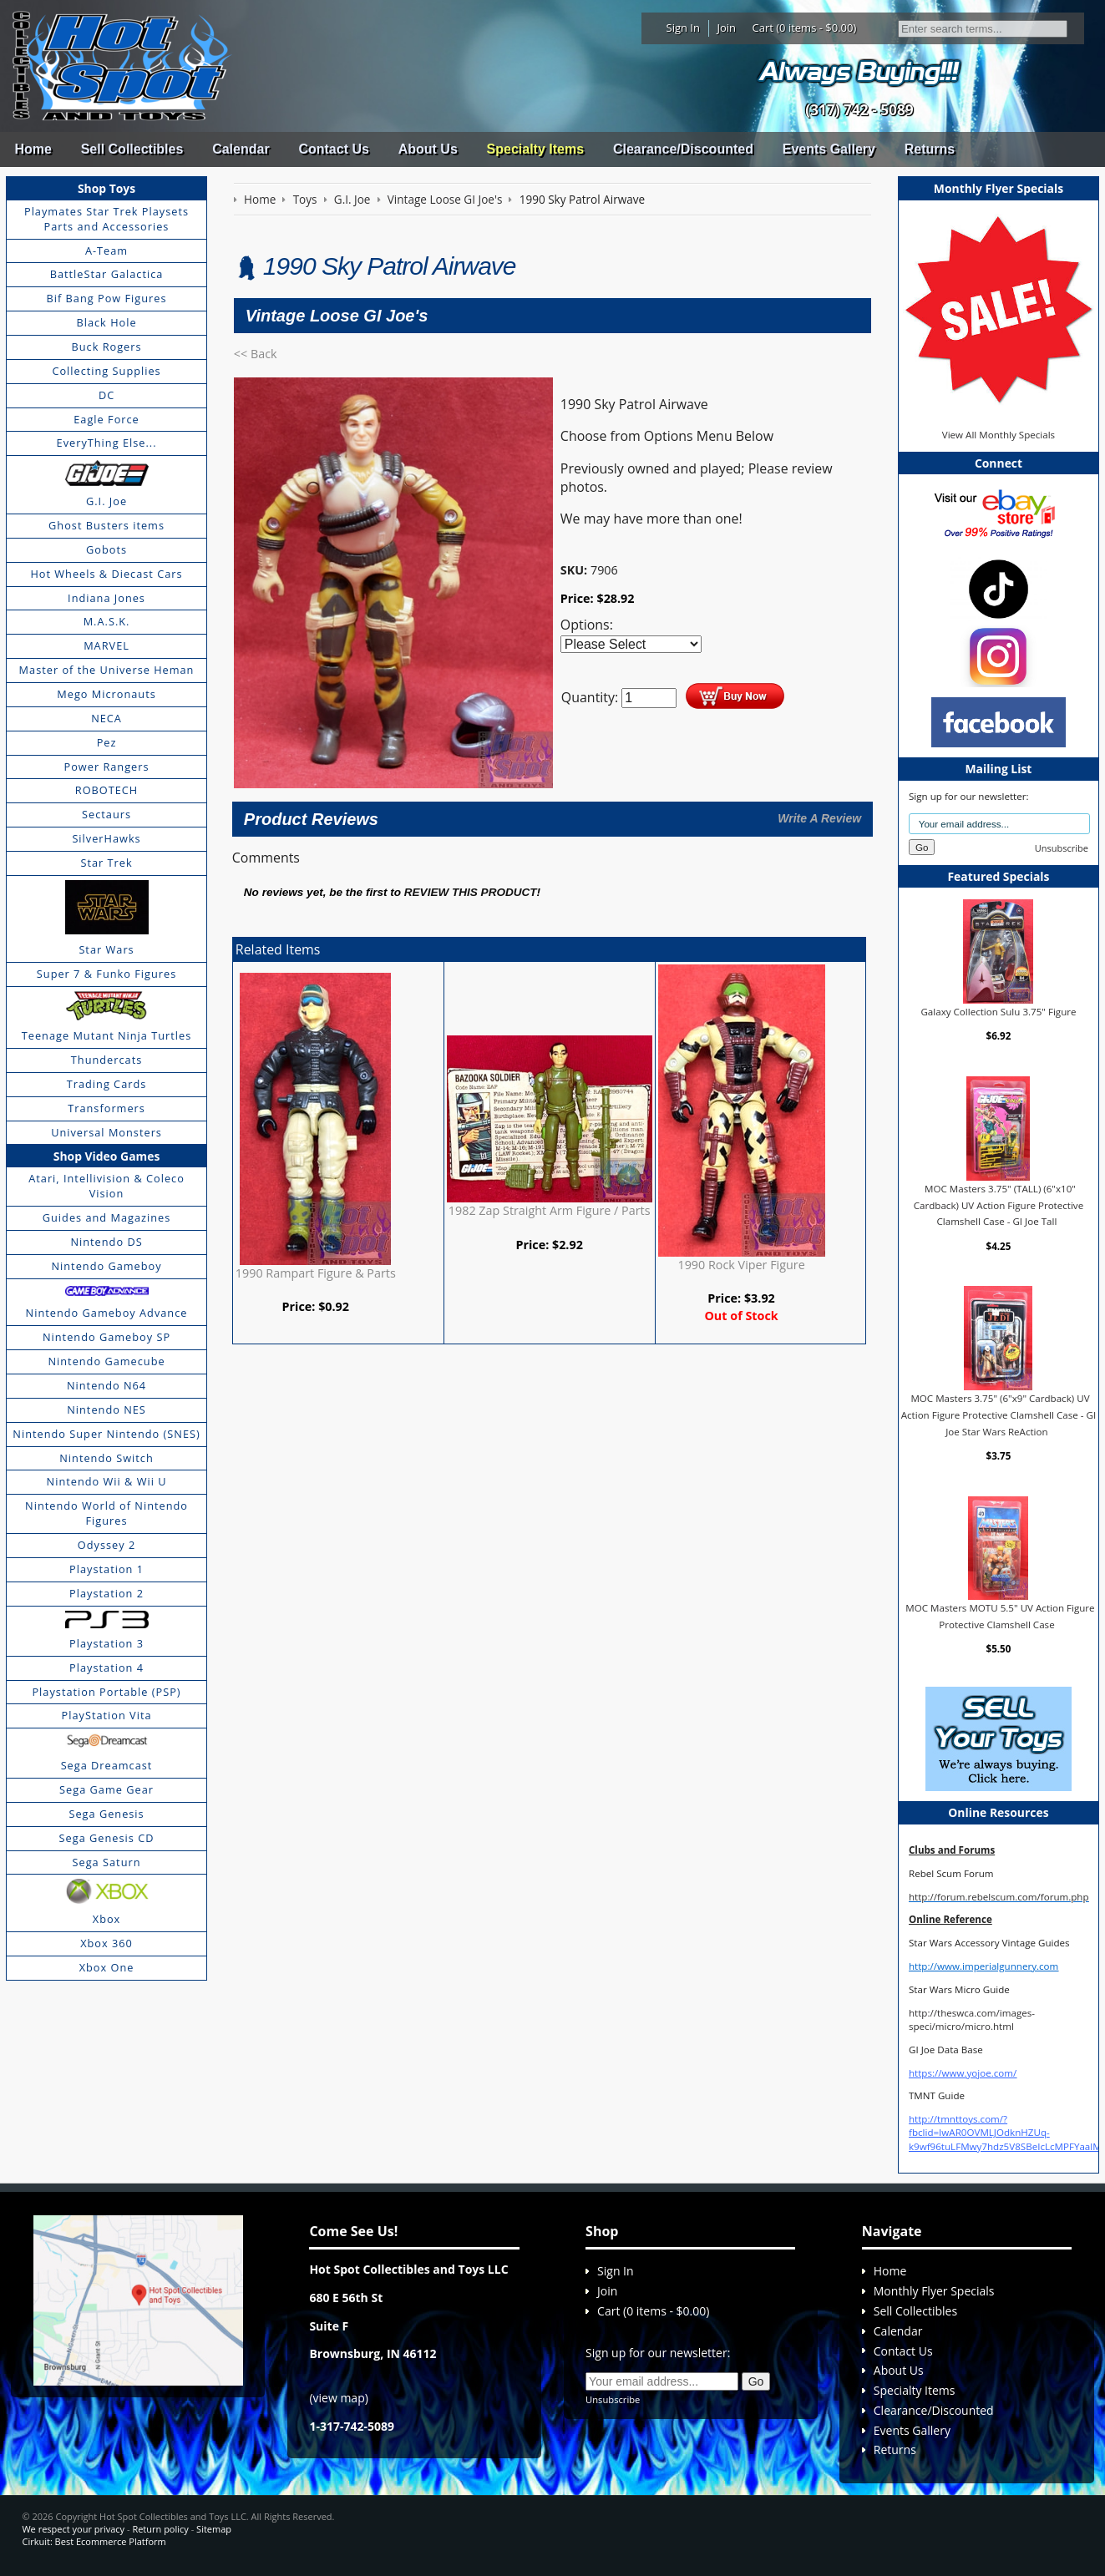 The height and width of the screenshot is (2576, 1105). I want to click on view map, so click(339, 2398).